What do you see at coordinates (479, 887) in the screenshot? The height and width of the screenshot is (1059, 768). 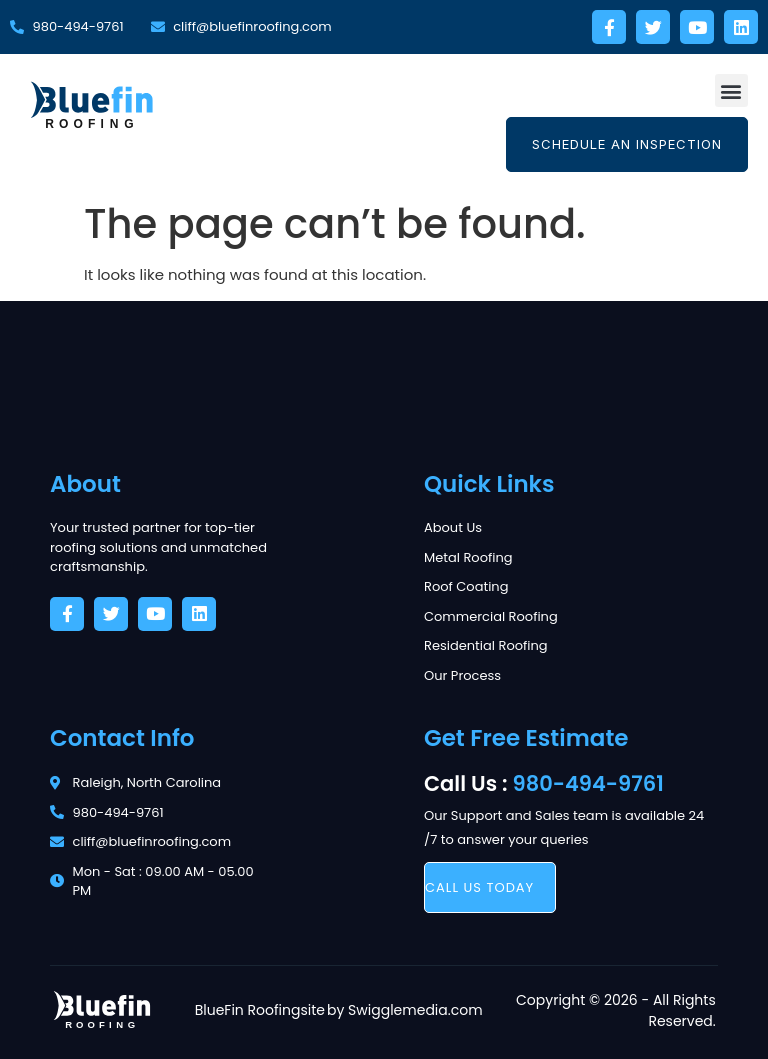 I see `call us today` at bounding box center [479, 887].